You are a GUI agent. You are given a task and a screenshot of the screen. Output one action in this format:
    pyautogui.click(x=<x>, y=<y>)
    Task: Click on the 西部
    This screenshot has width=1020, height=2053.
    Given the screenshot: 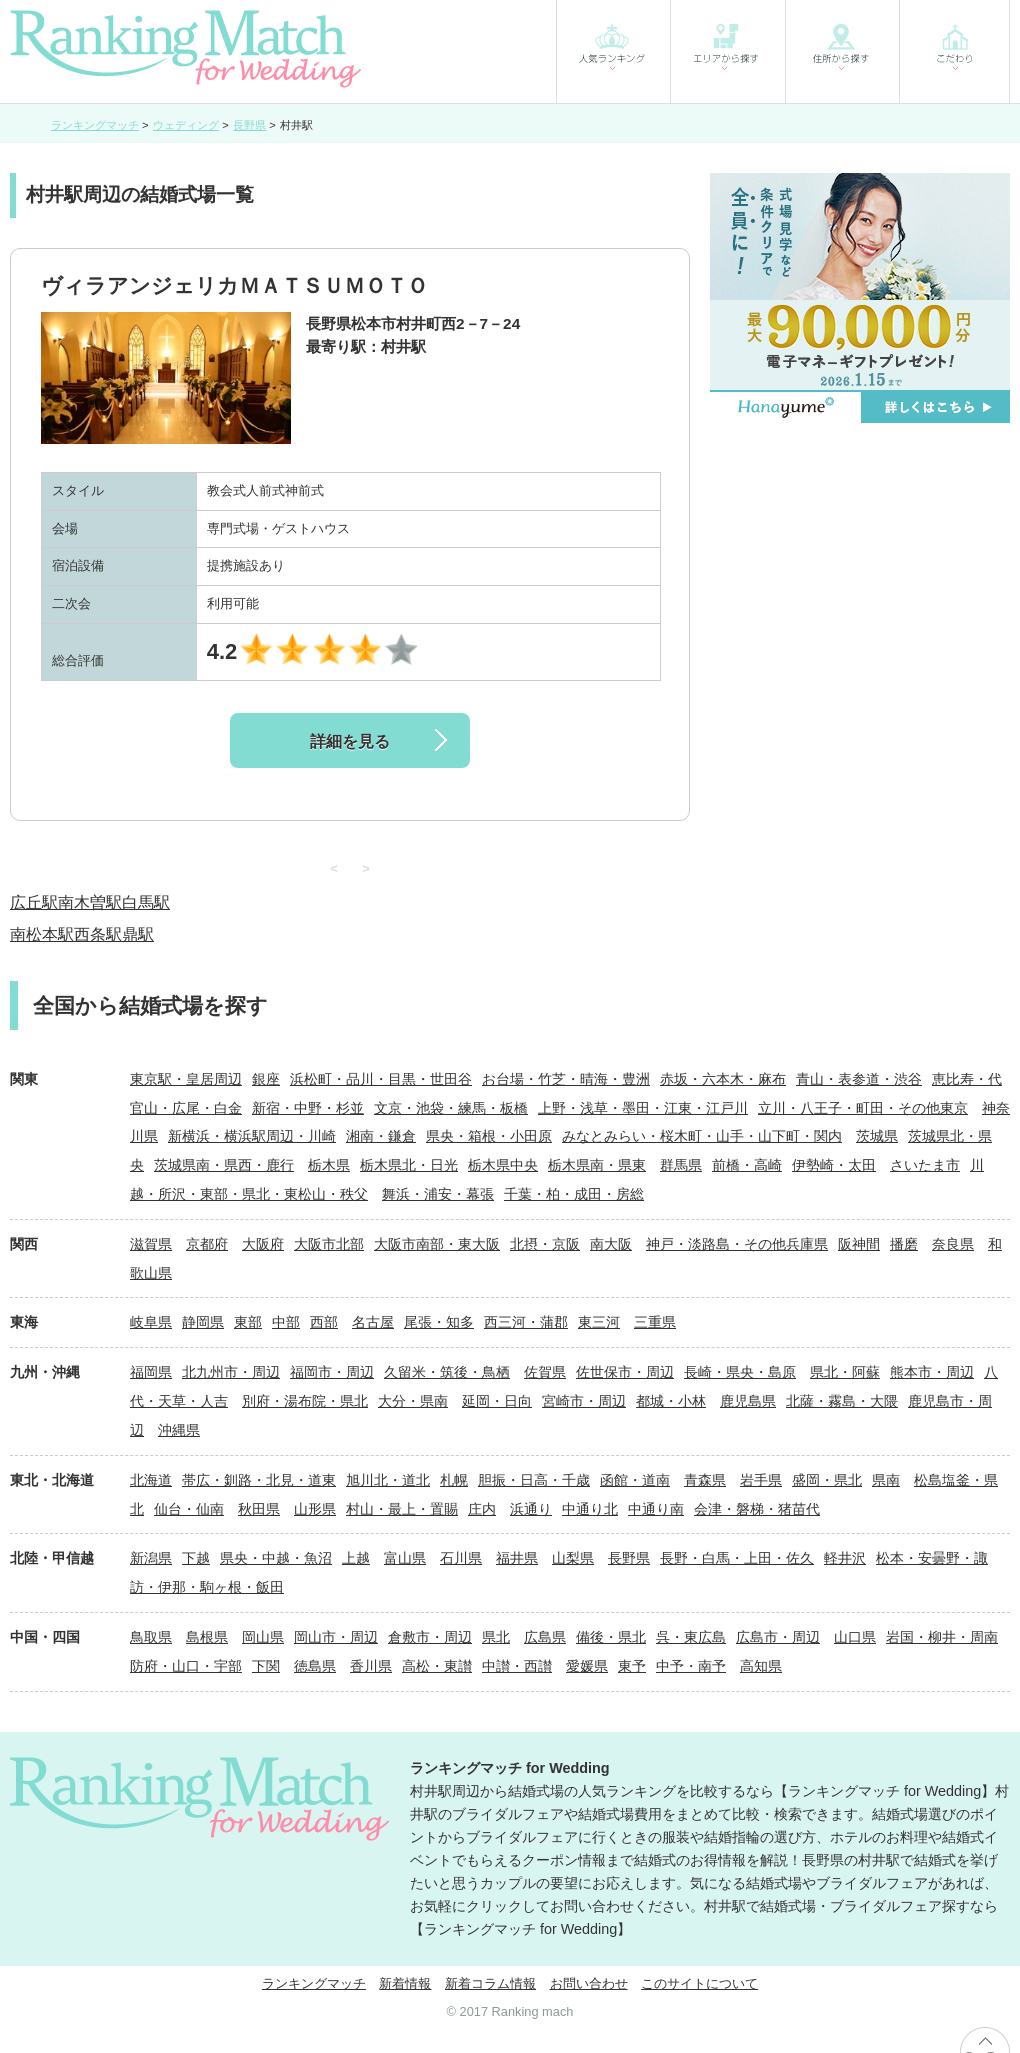 What is the action you would take?
    pyautogui.click(x=324, y=1322)
    